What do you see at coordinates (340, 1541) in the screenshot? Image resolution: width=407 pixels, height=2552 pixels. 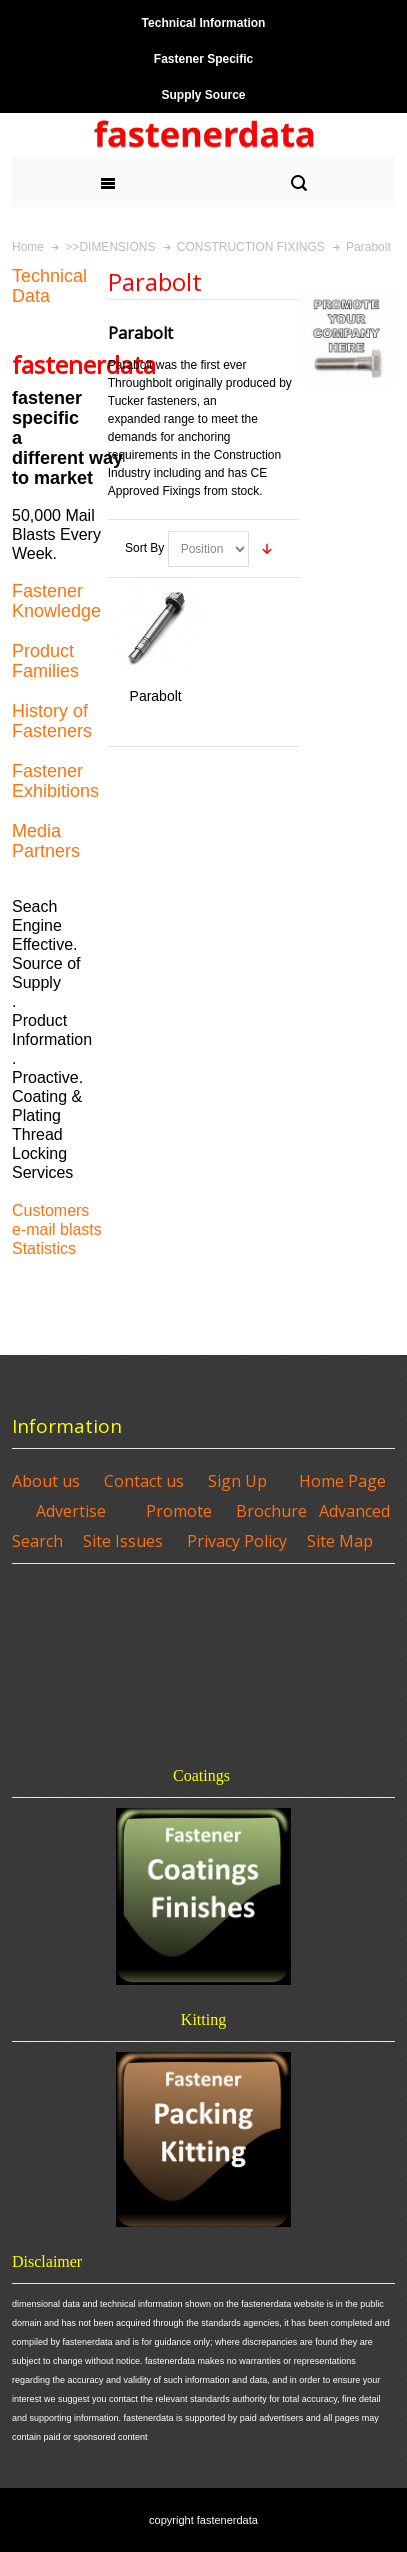 I see `Site Map` at bounding box center [340, 1541].